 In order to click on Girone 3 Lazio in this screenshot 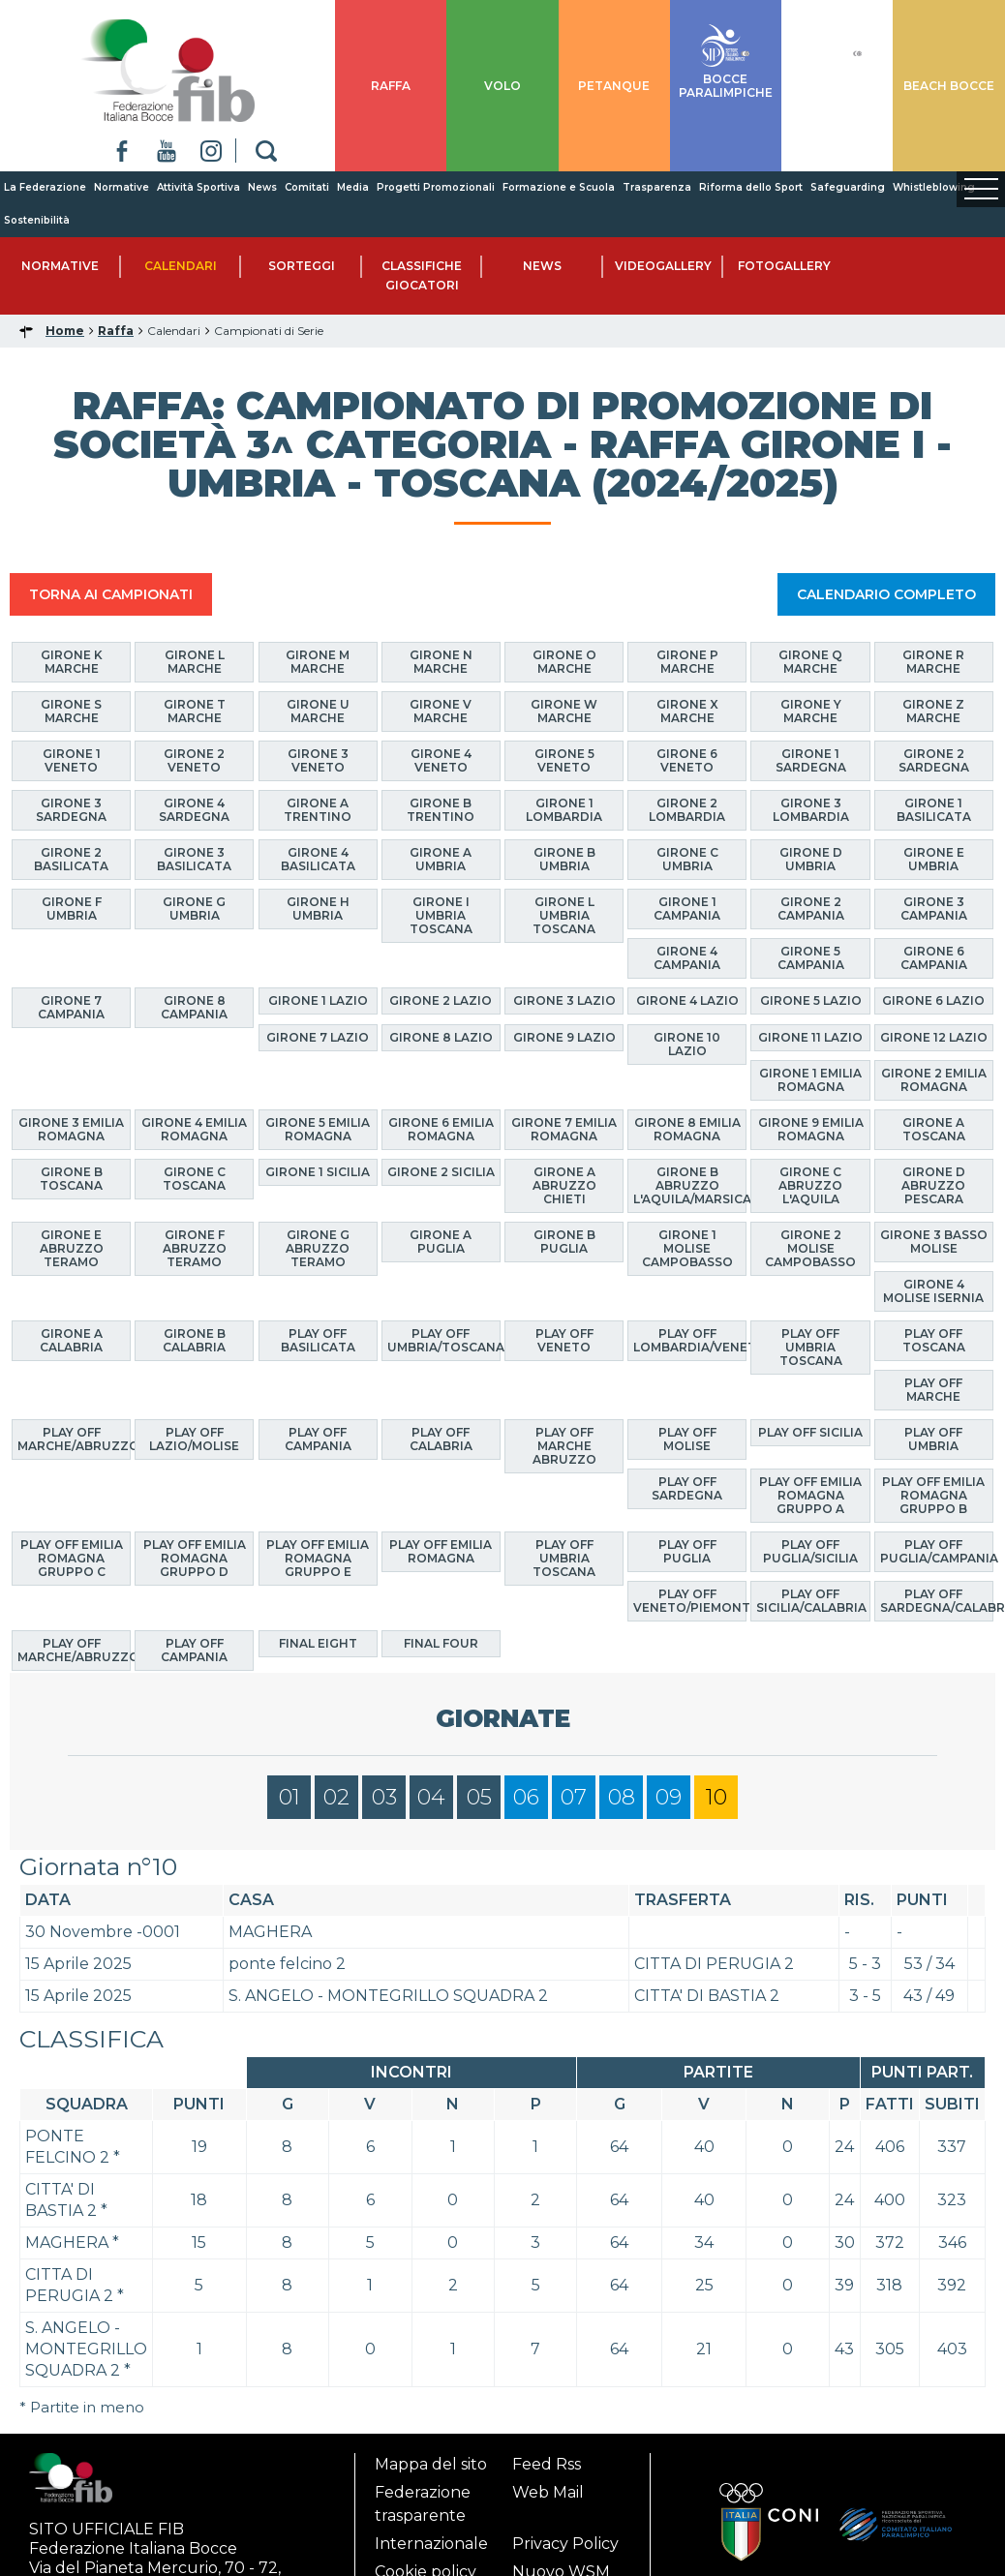, I will do `click(564, 1000)`.